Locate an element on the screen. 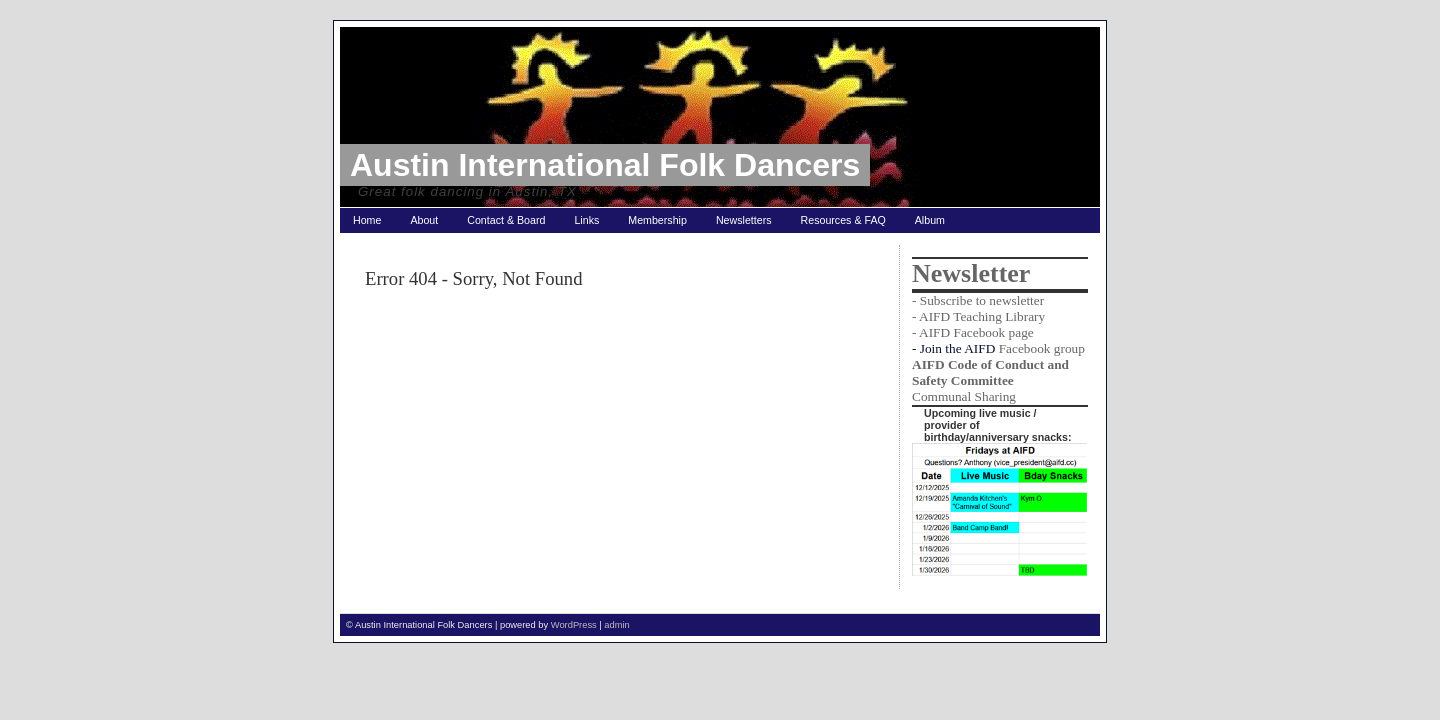  Newsletter is located at coordinates (971, 273).